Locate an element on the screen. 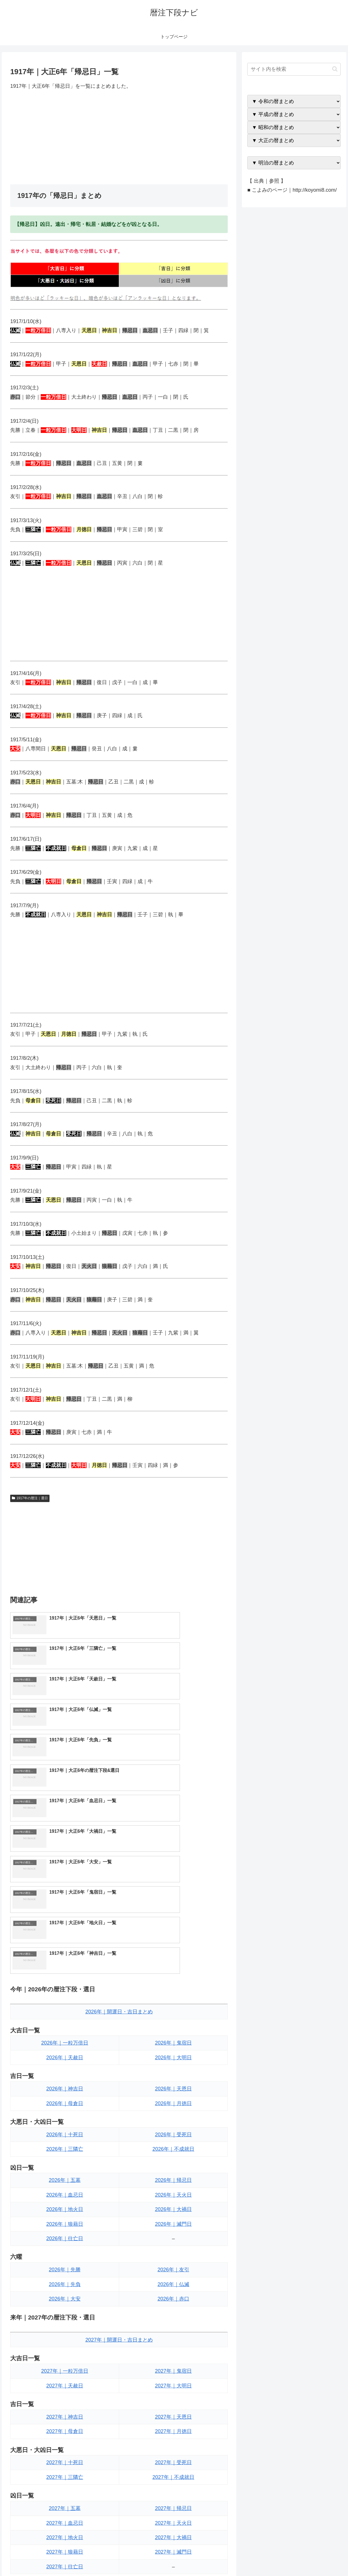 The image size is (348, 2576). 2027年｜帰忌日 is located at coordinates (173, 2329).